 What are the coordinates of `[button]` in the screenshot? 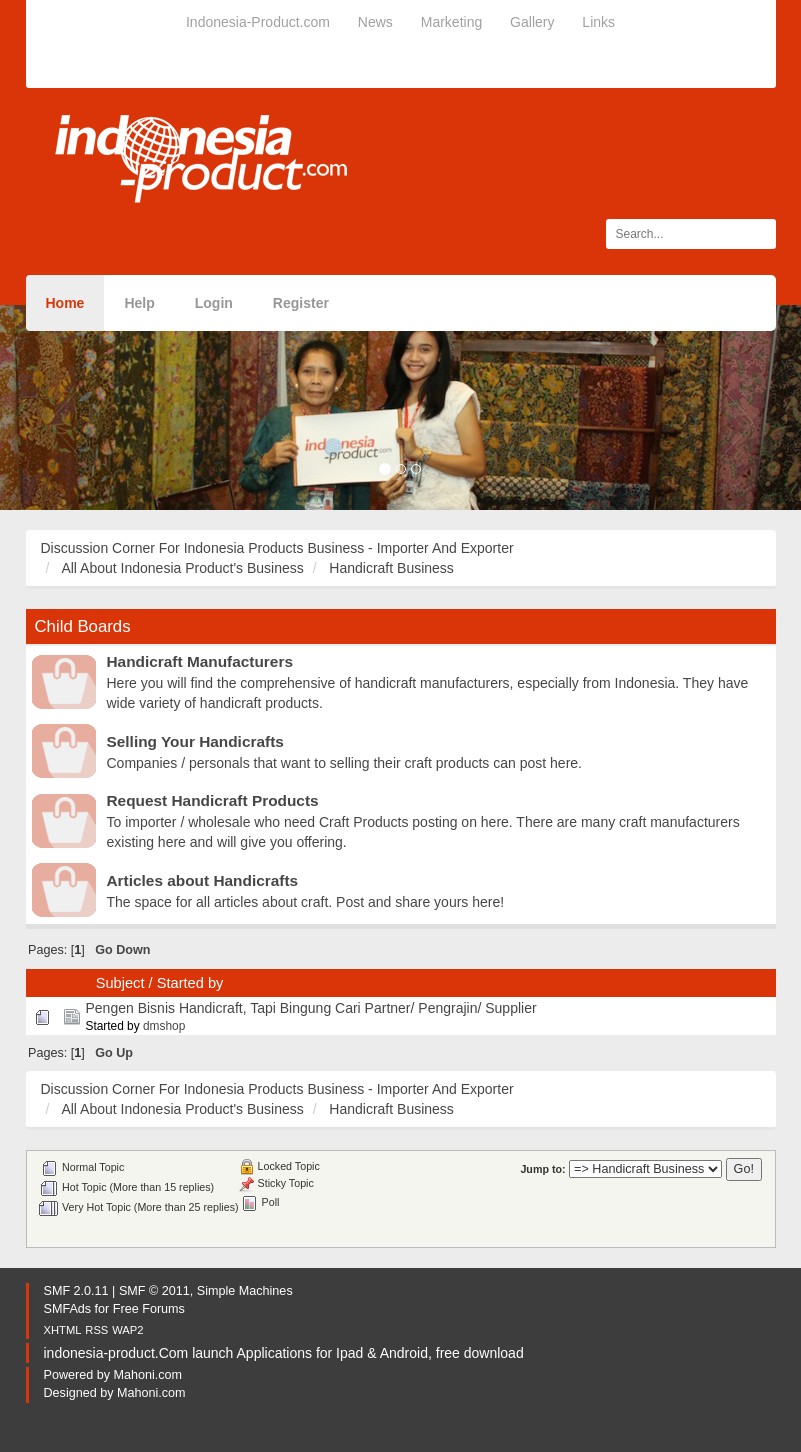 It's located at (60, 407).